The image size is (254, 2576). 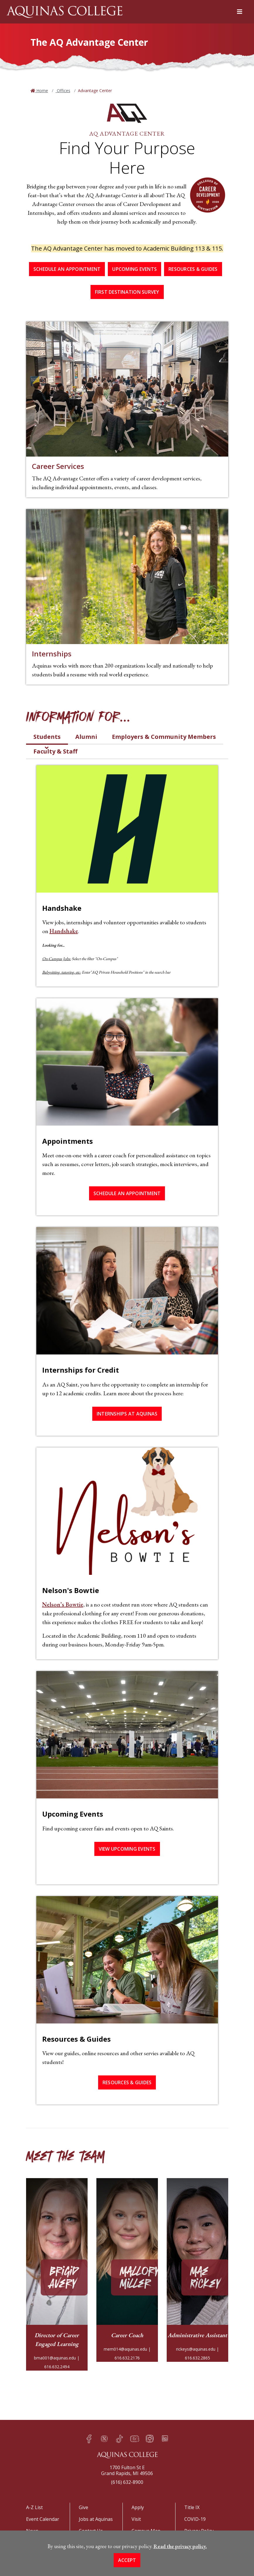 What do you see at coordinates (86, 737) in the screenshot?
I see `Alumni [tab]` at bounding box center [86, 737].